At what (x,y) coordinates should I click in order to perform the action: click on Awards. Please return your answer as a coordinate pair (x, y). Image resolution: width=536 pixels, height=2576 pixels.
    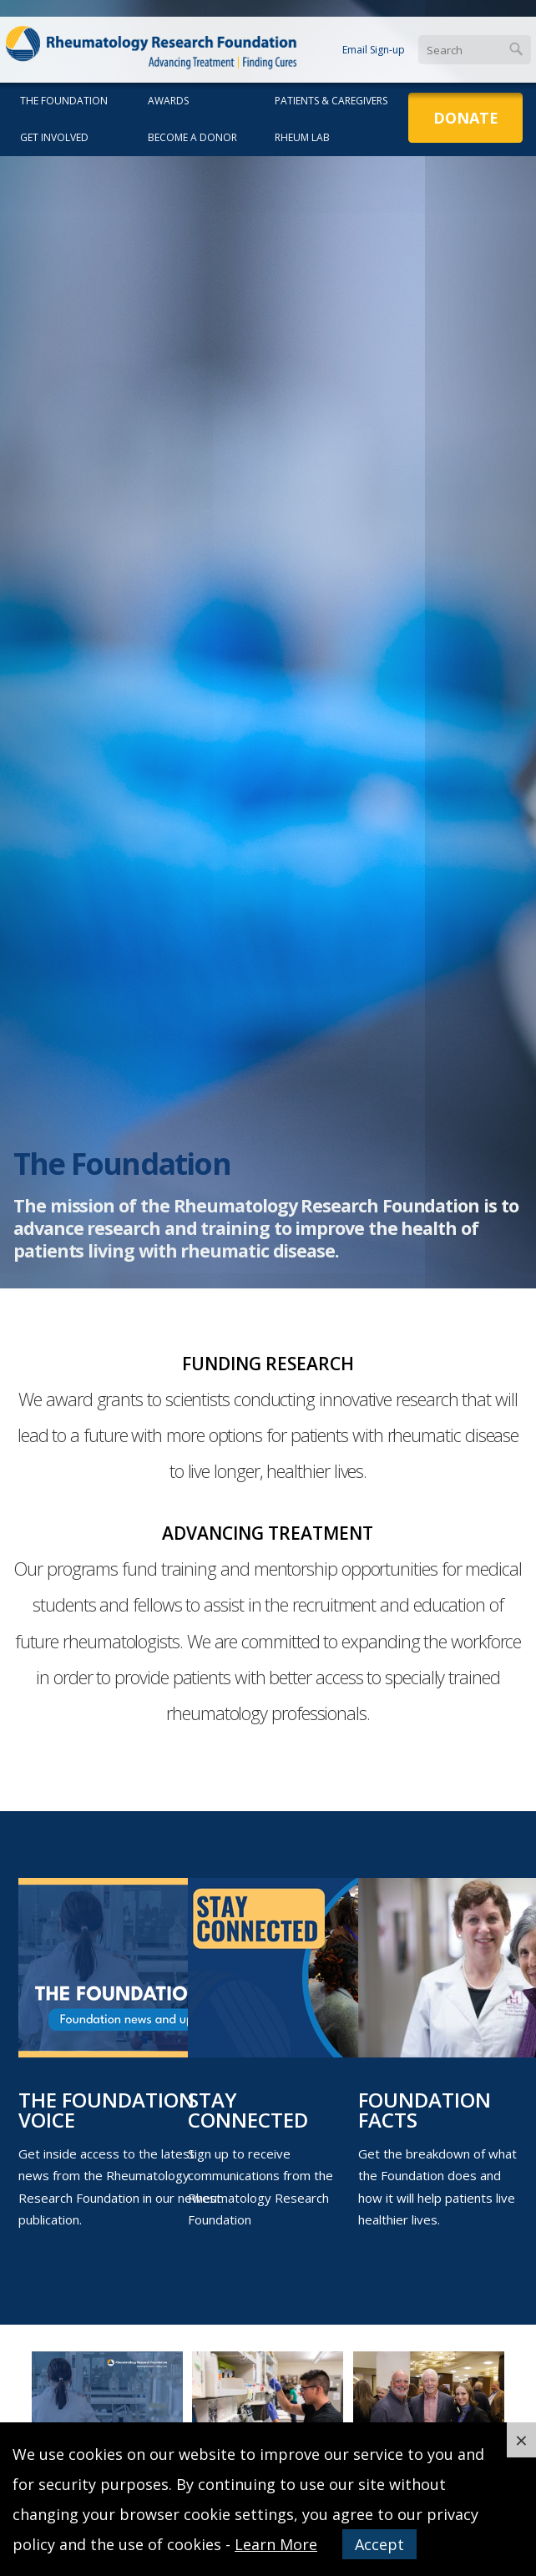
    Looking at the image, I should click on (168, 101).